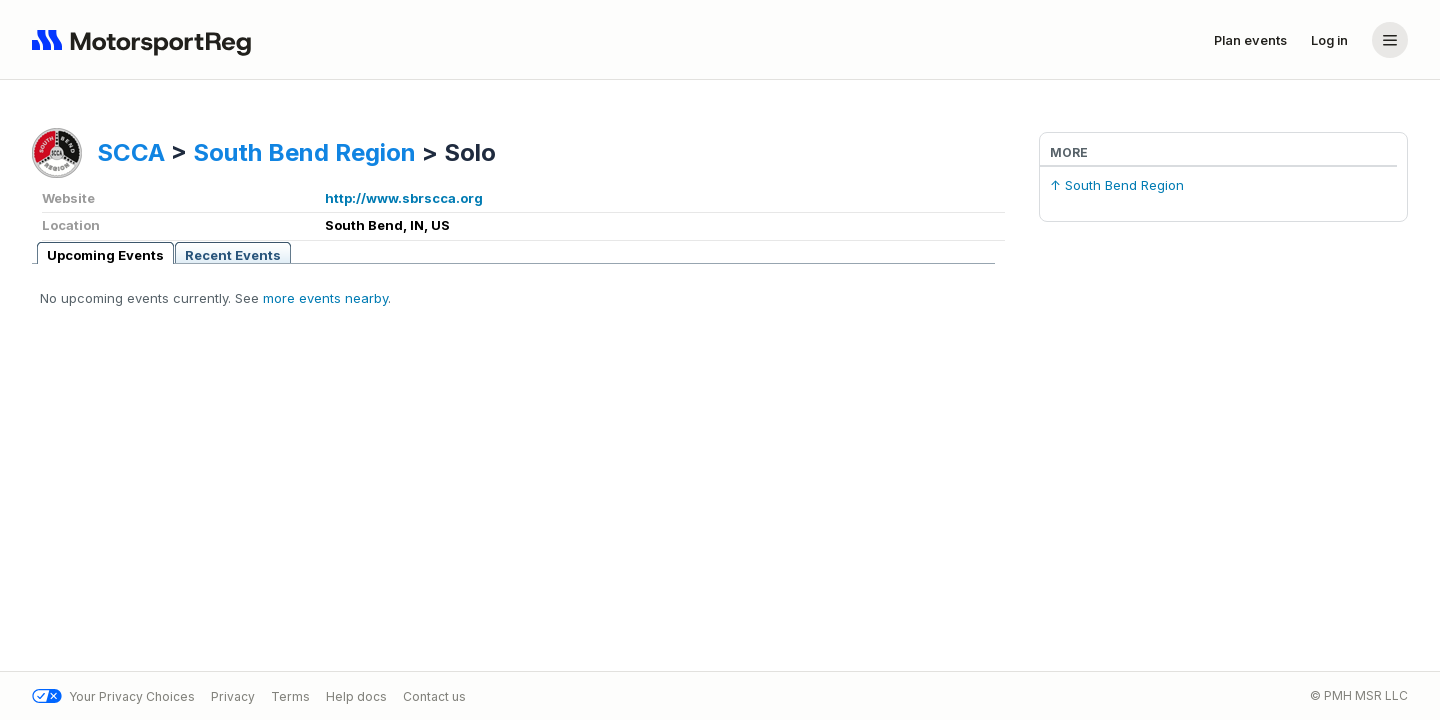 Image resolution: width=1440 pixels, height=720 pixels. What do you see at coordinates (404, 198) in the screenshot?
I see `http://www.sbrscca.org` at bounding box center [404, 198].